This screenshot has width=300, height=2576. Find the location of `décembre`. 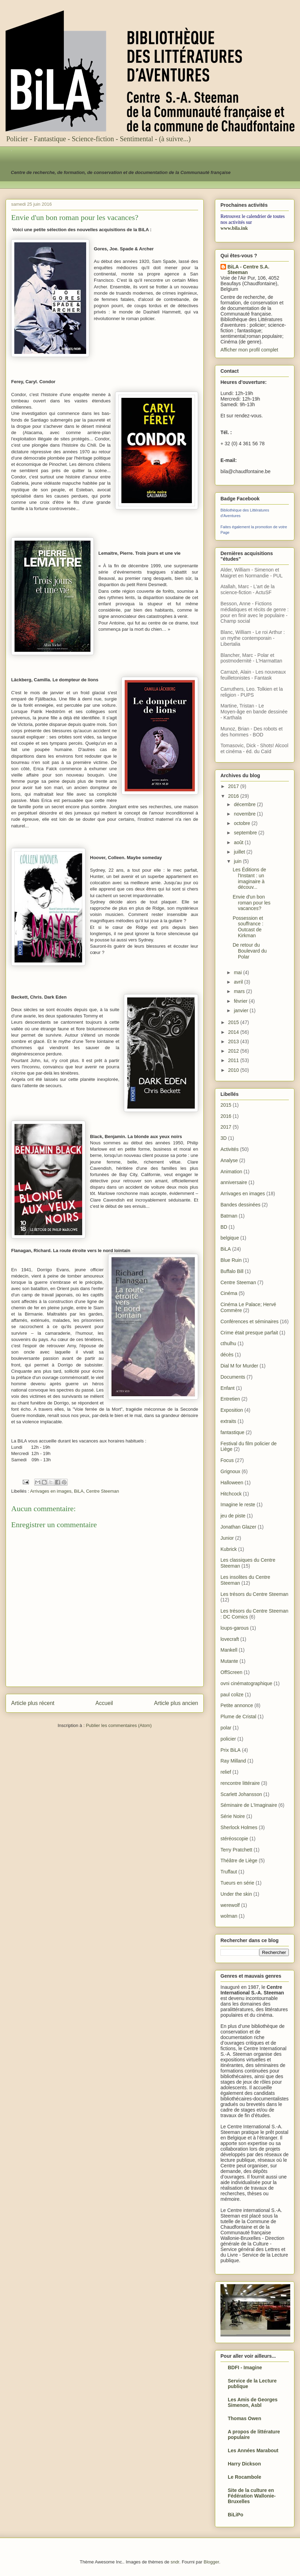

décembre is located at coordinates (245, 804).